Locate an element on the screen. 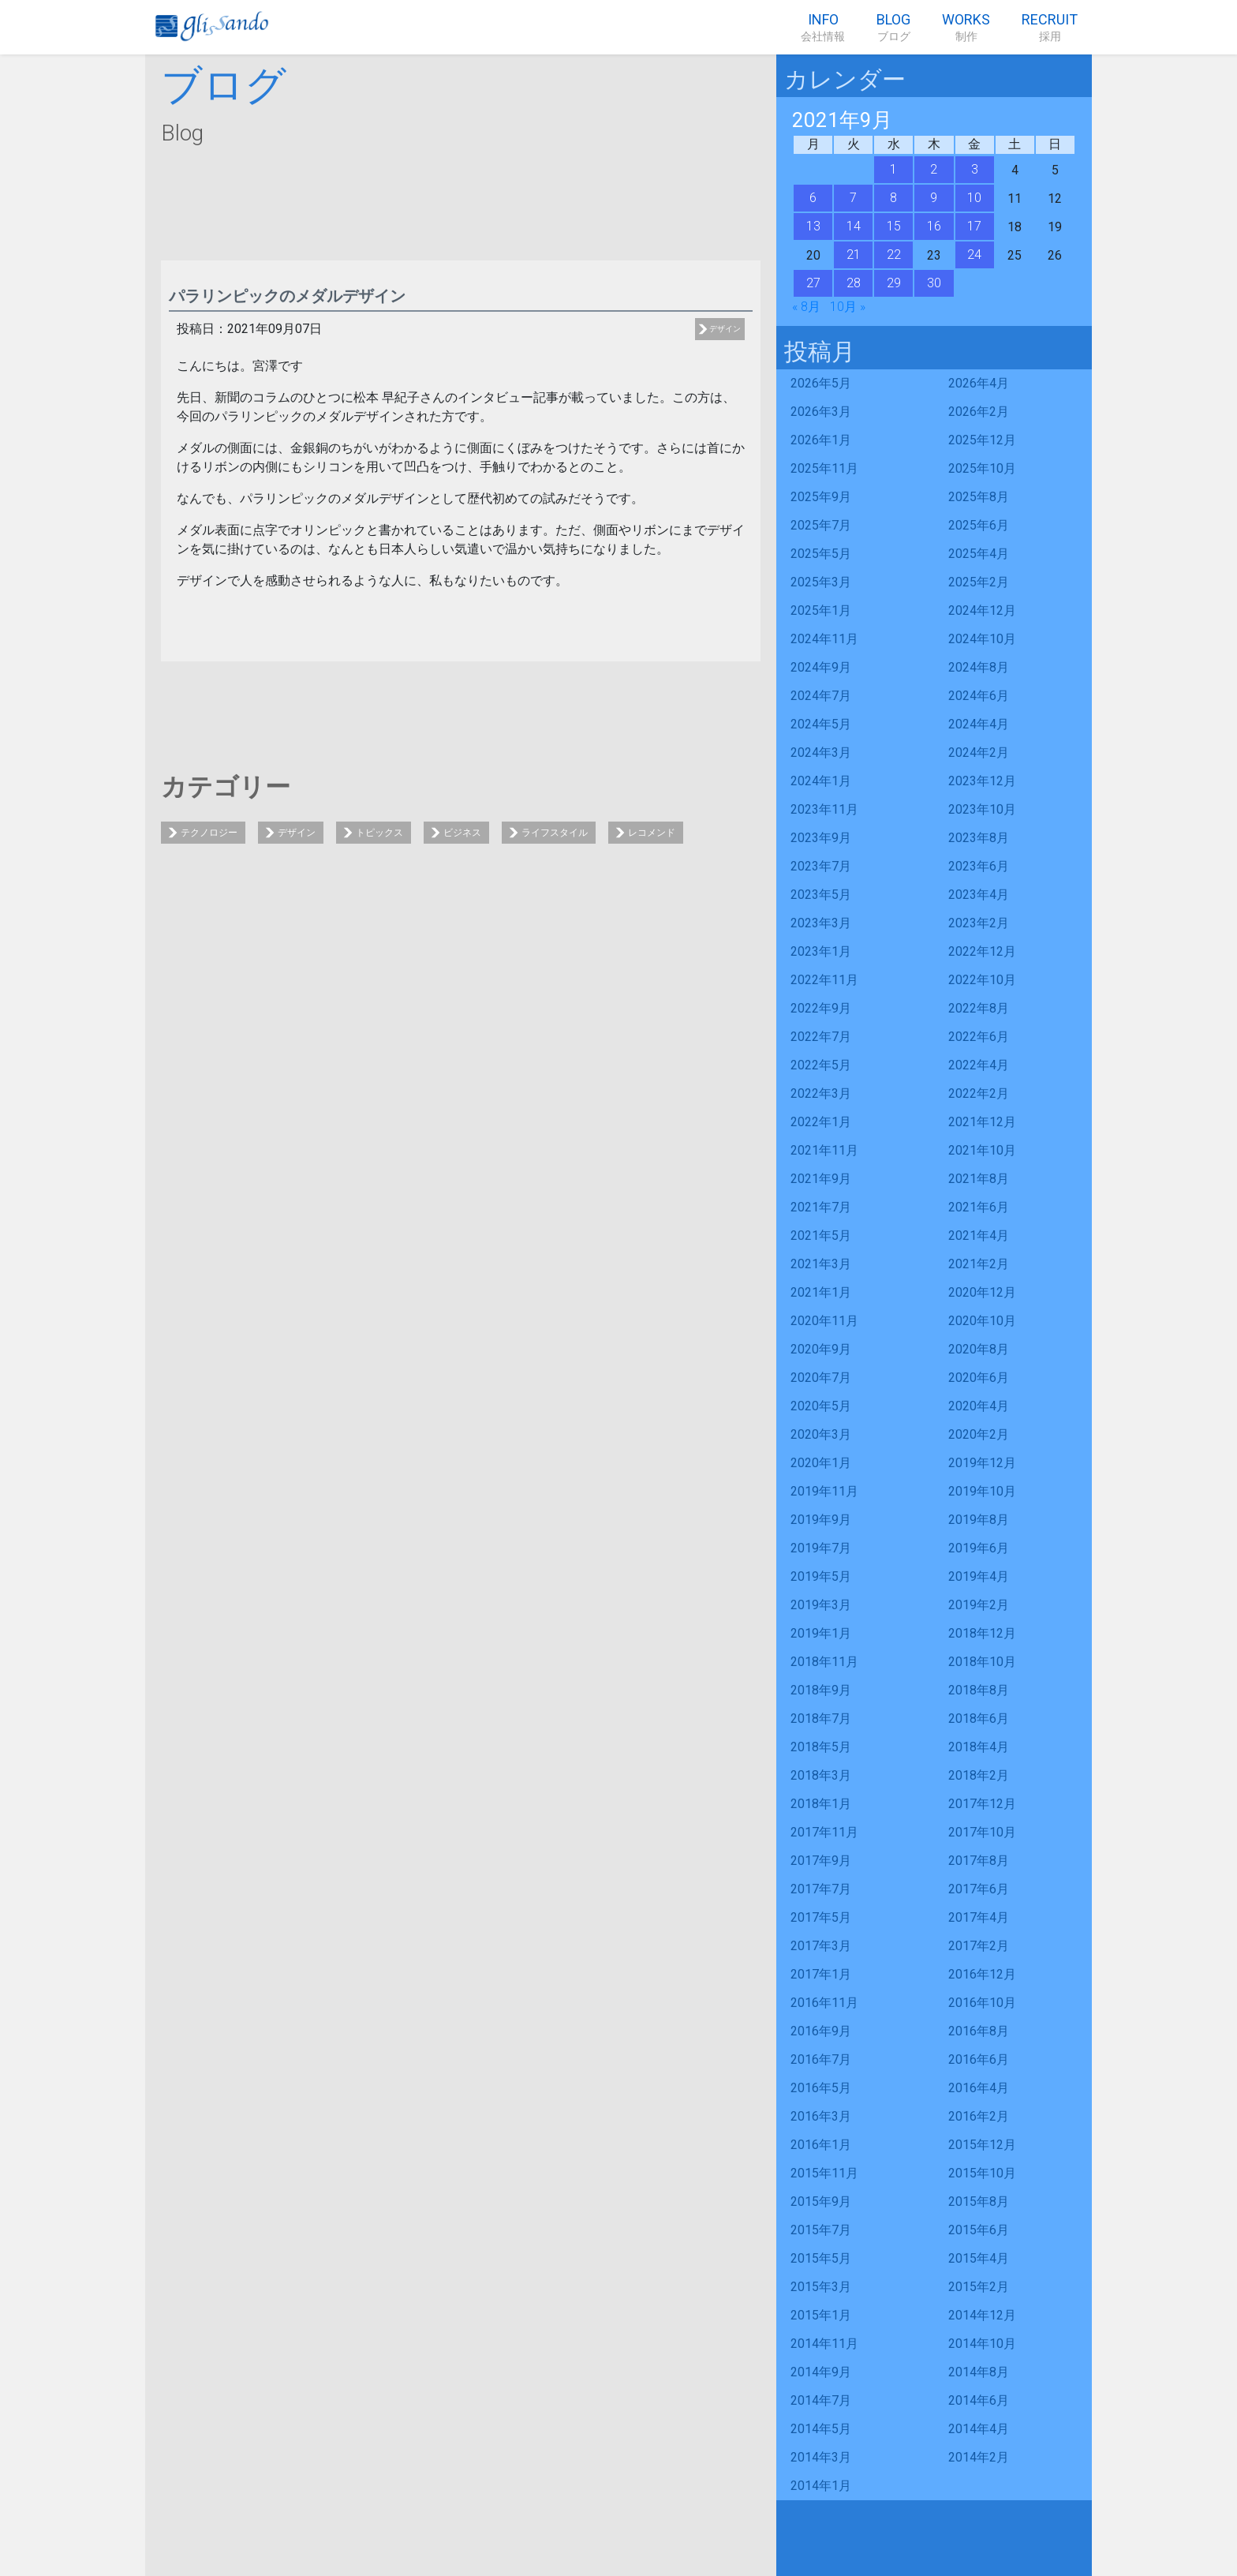 Image resolution: width=1237 pixels, height=2576 pixels. 2018年8月 is located at coordinates (978, 1690).